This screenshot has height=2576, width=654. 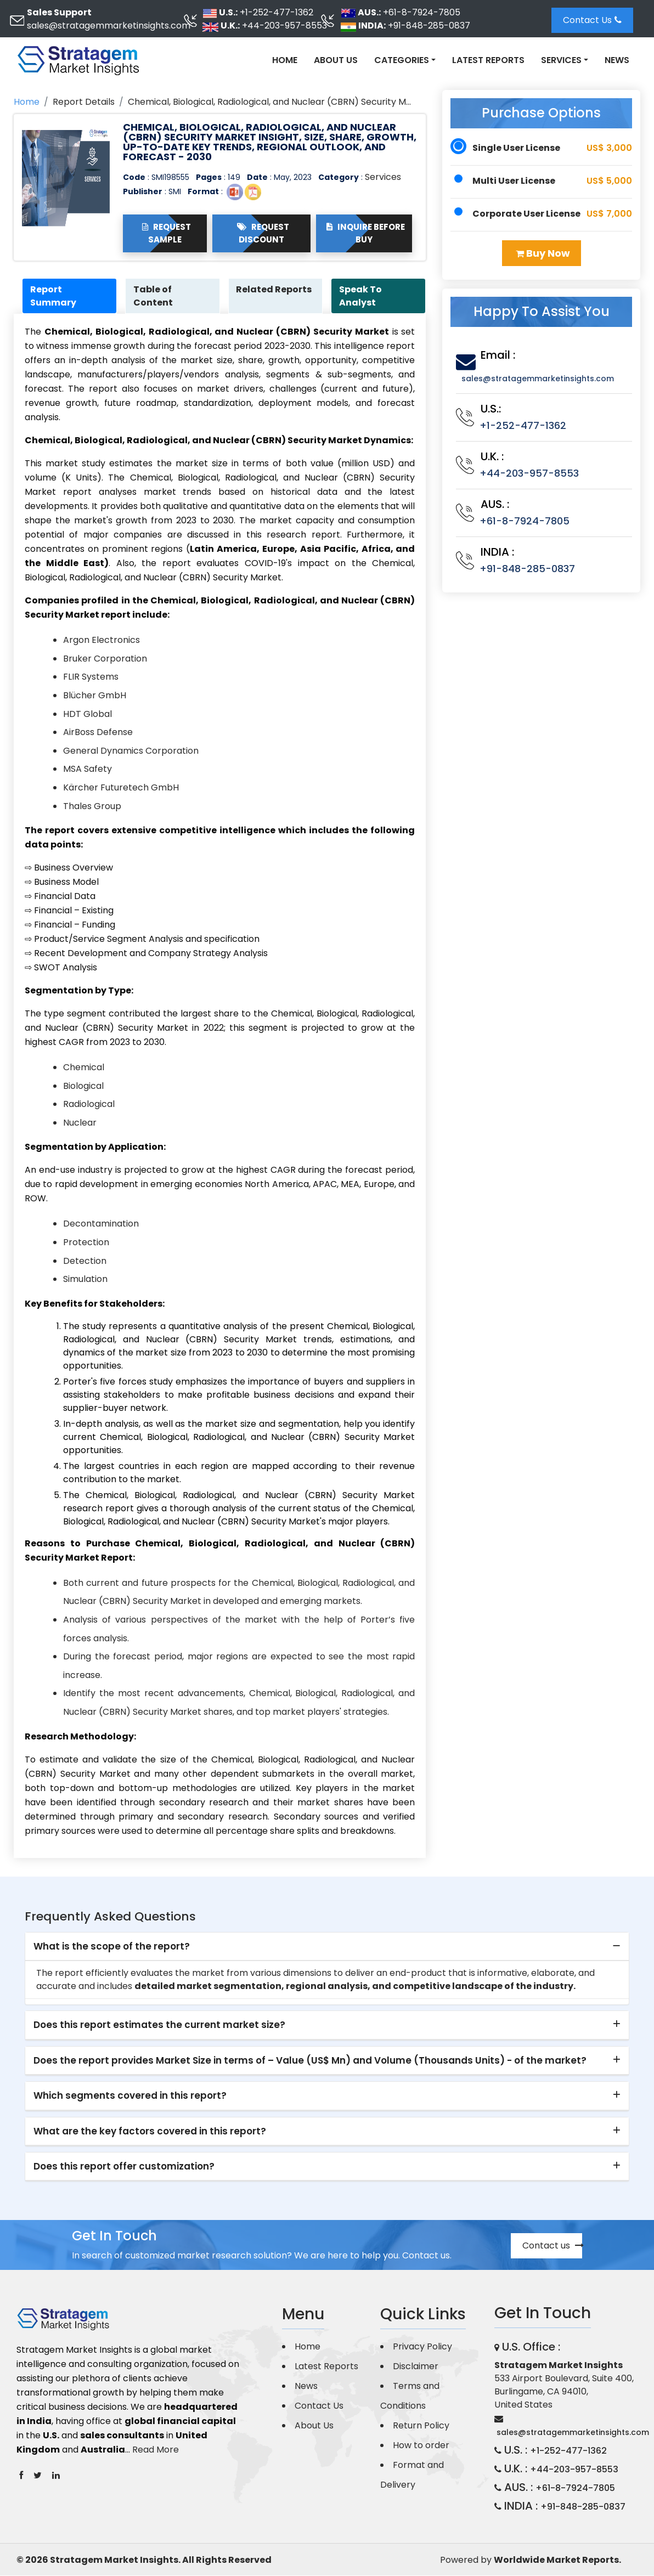 I want to click on +44-203-957-8553, so click(x=284, y=25).